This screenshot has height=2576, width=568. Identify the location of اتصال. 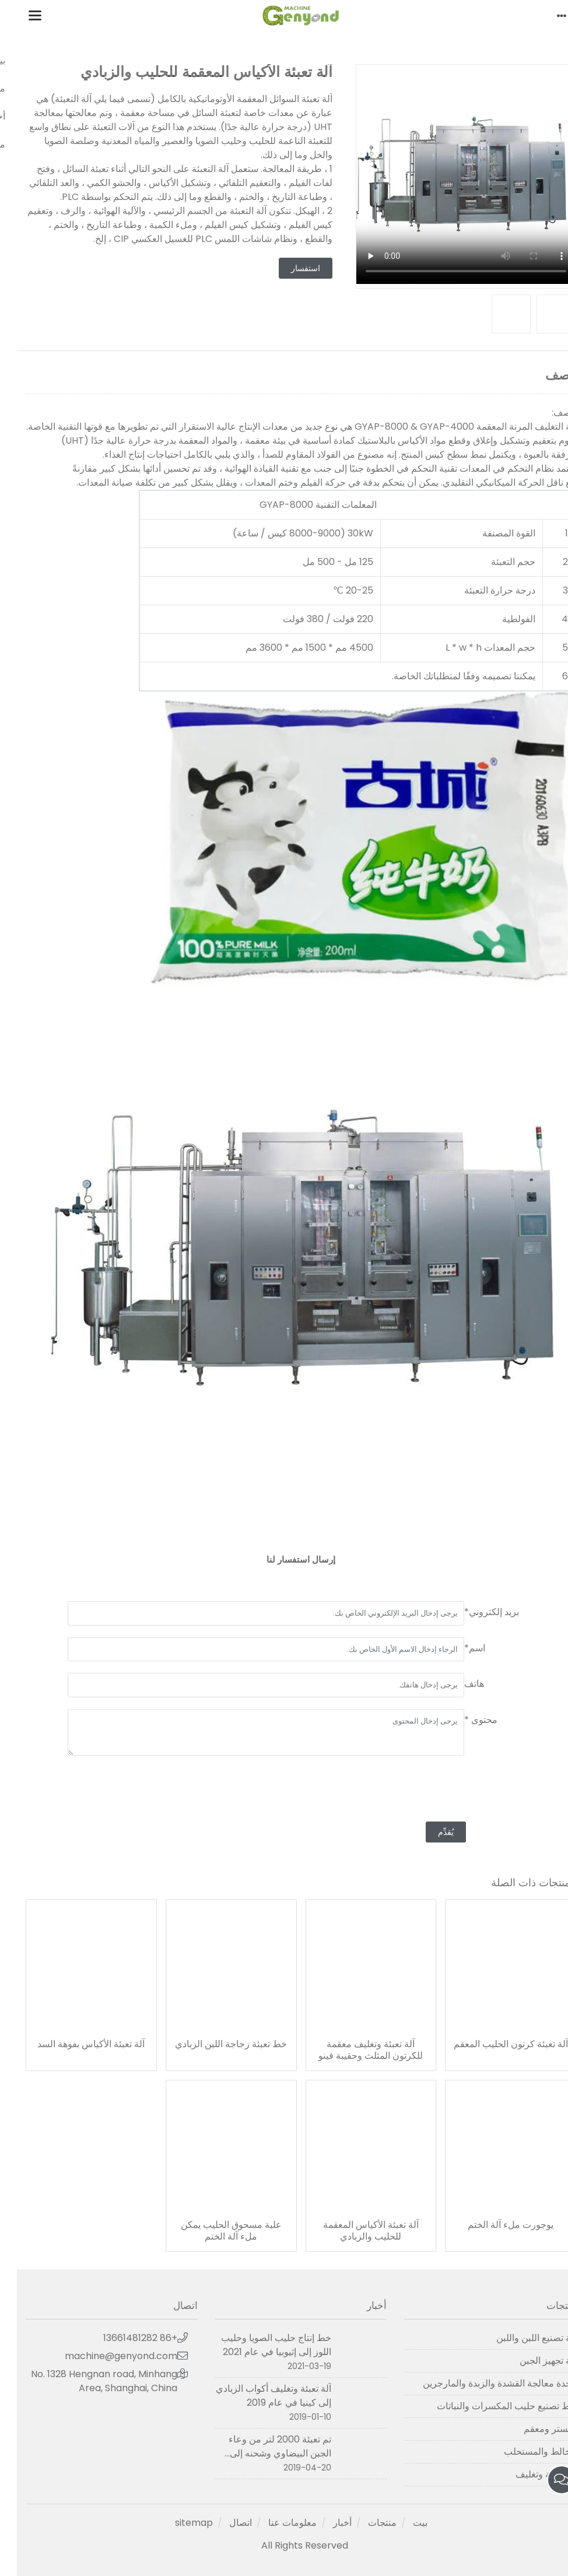
(223, 2522).